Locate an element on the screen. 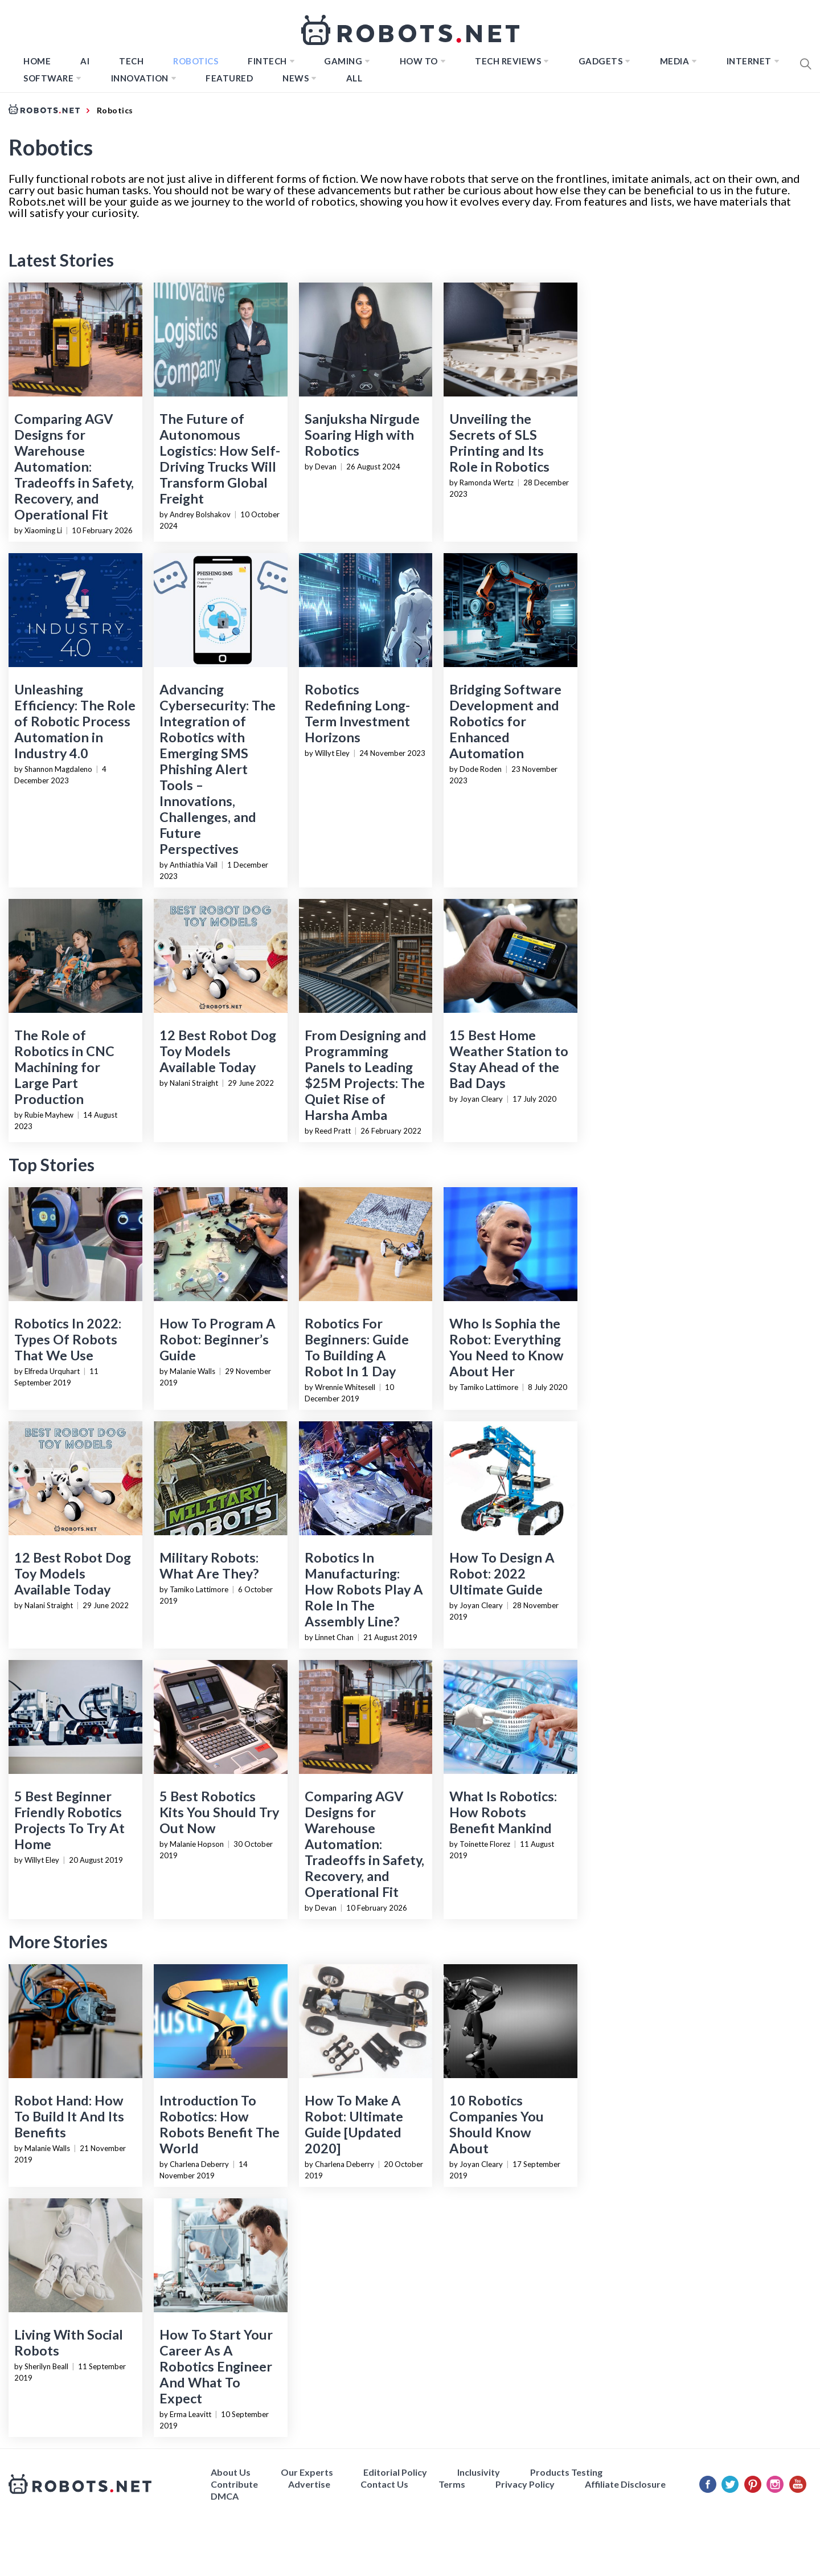 This screenshot has height=2576, width=820. Inclusivity is located at coordinates (478, 2472).